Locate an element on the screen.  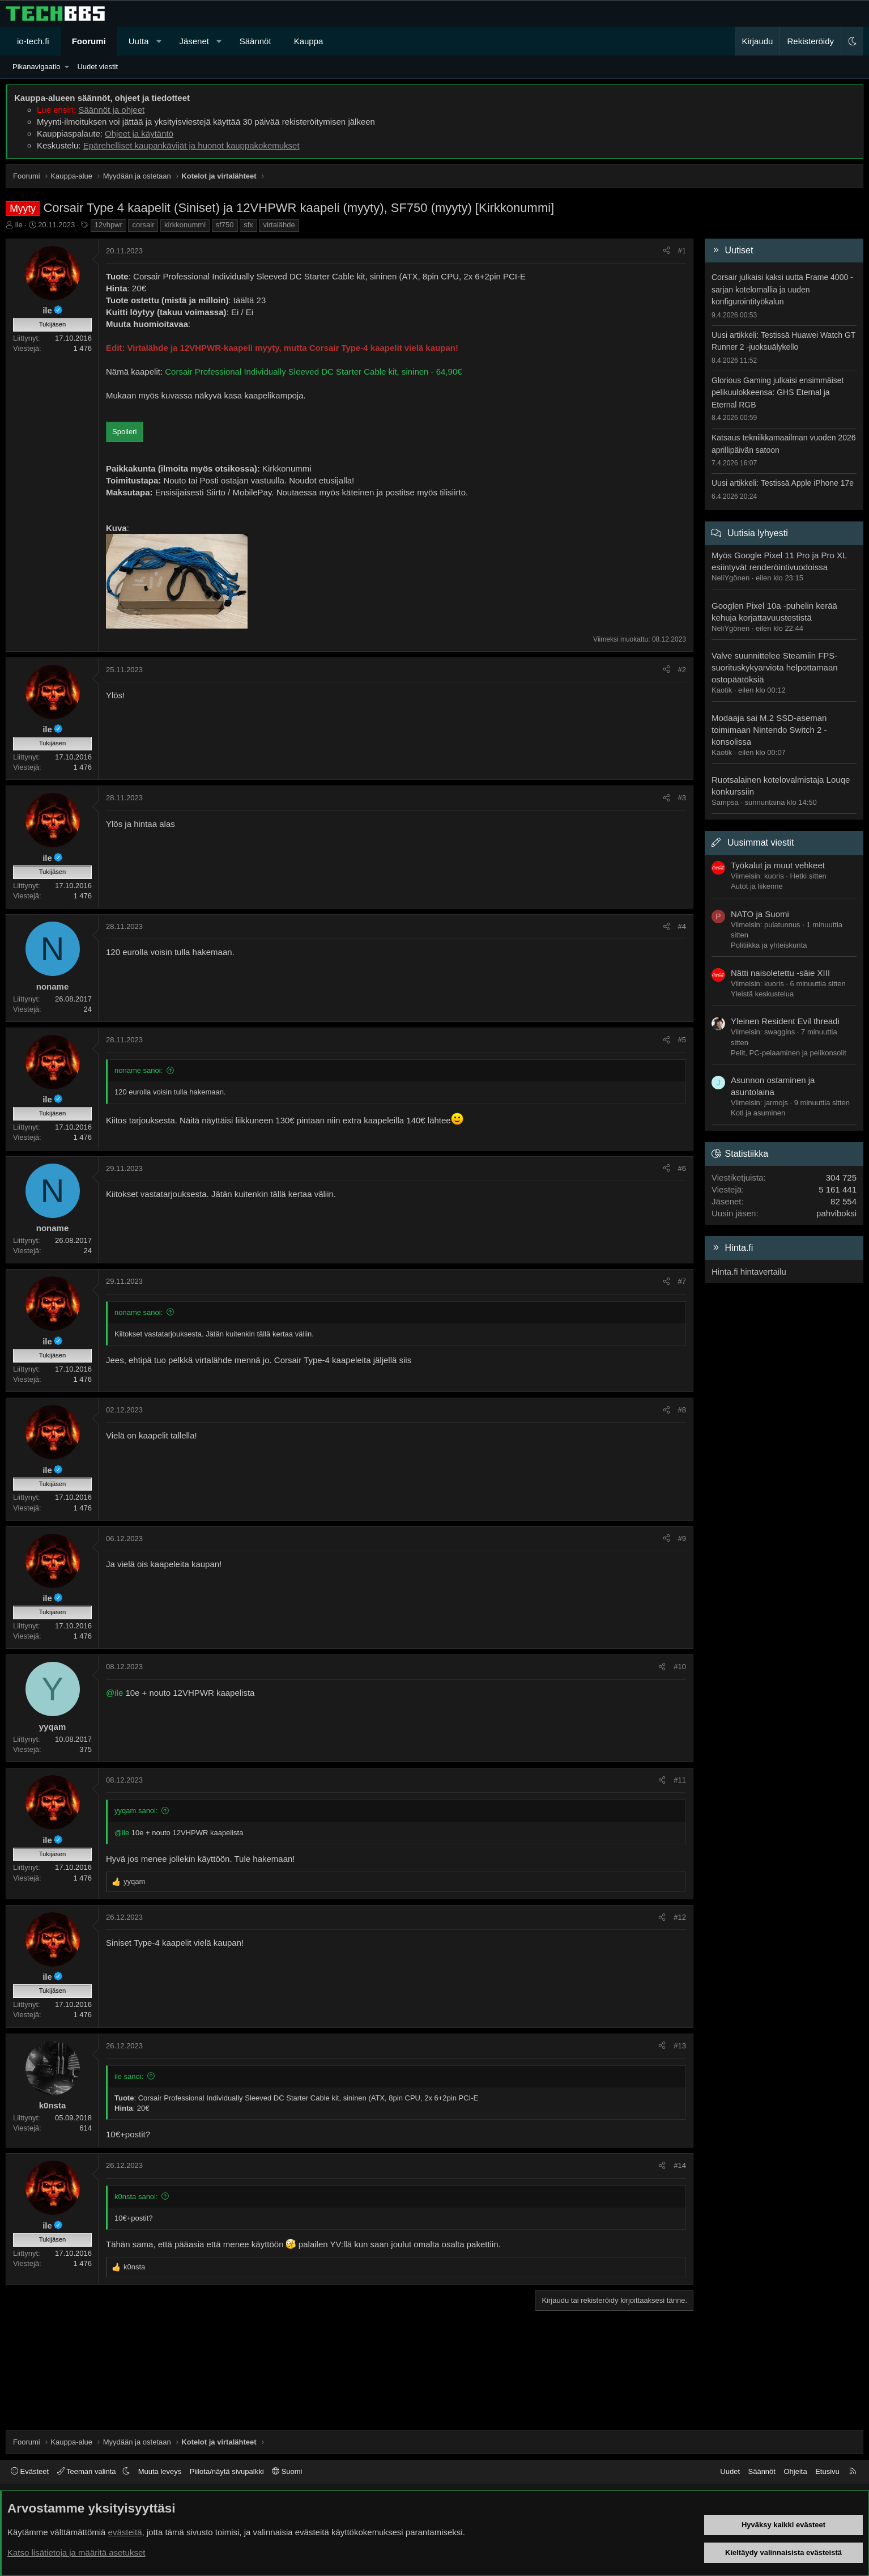
Glorious Gaming julkaisi ensimmäiset pelikuulokkeensa: GHS Eternal ja Eternal RGB is located at coordinates (778, 392).